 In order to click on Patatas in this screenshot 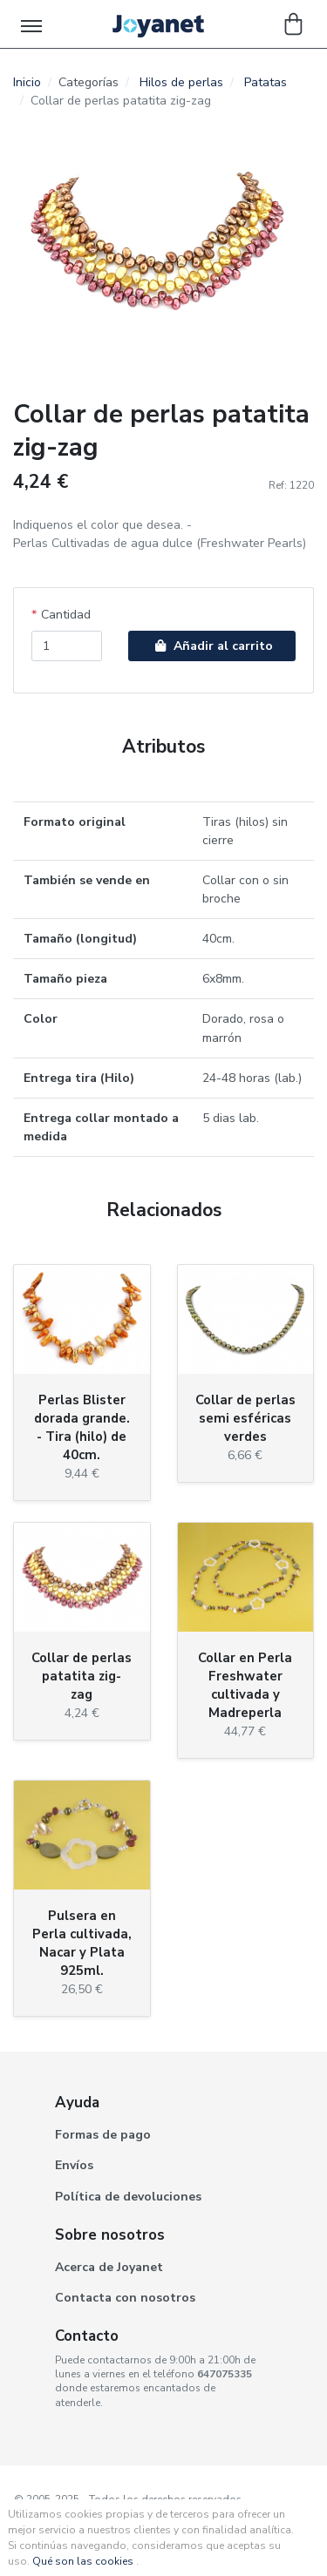, I will do `click(265, 82)`.